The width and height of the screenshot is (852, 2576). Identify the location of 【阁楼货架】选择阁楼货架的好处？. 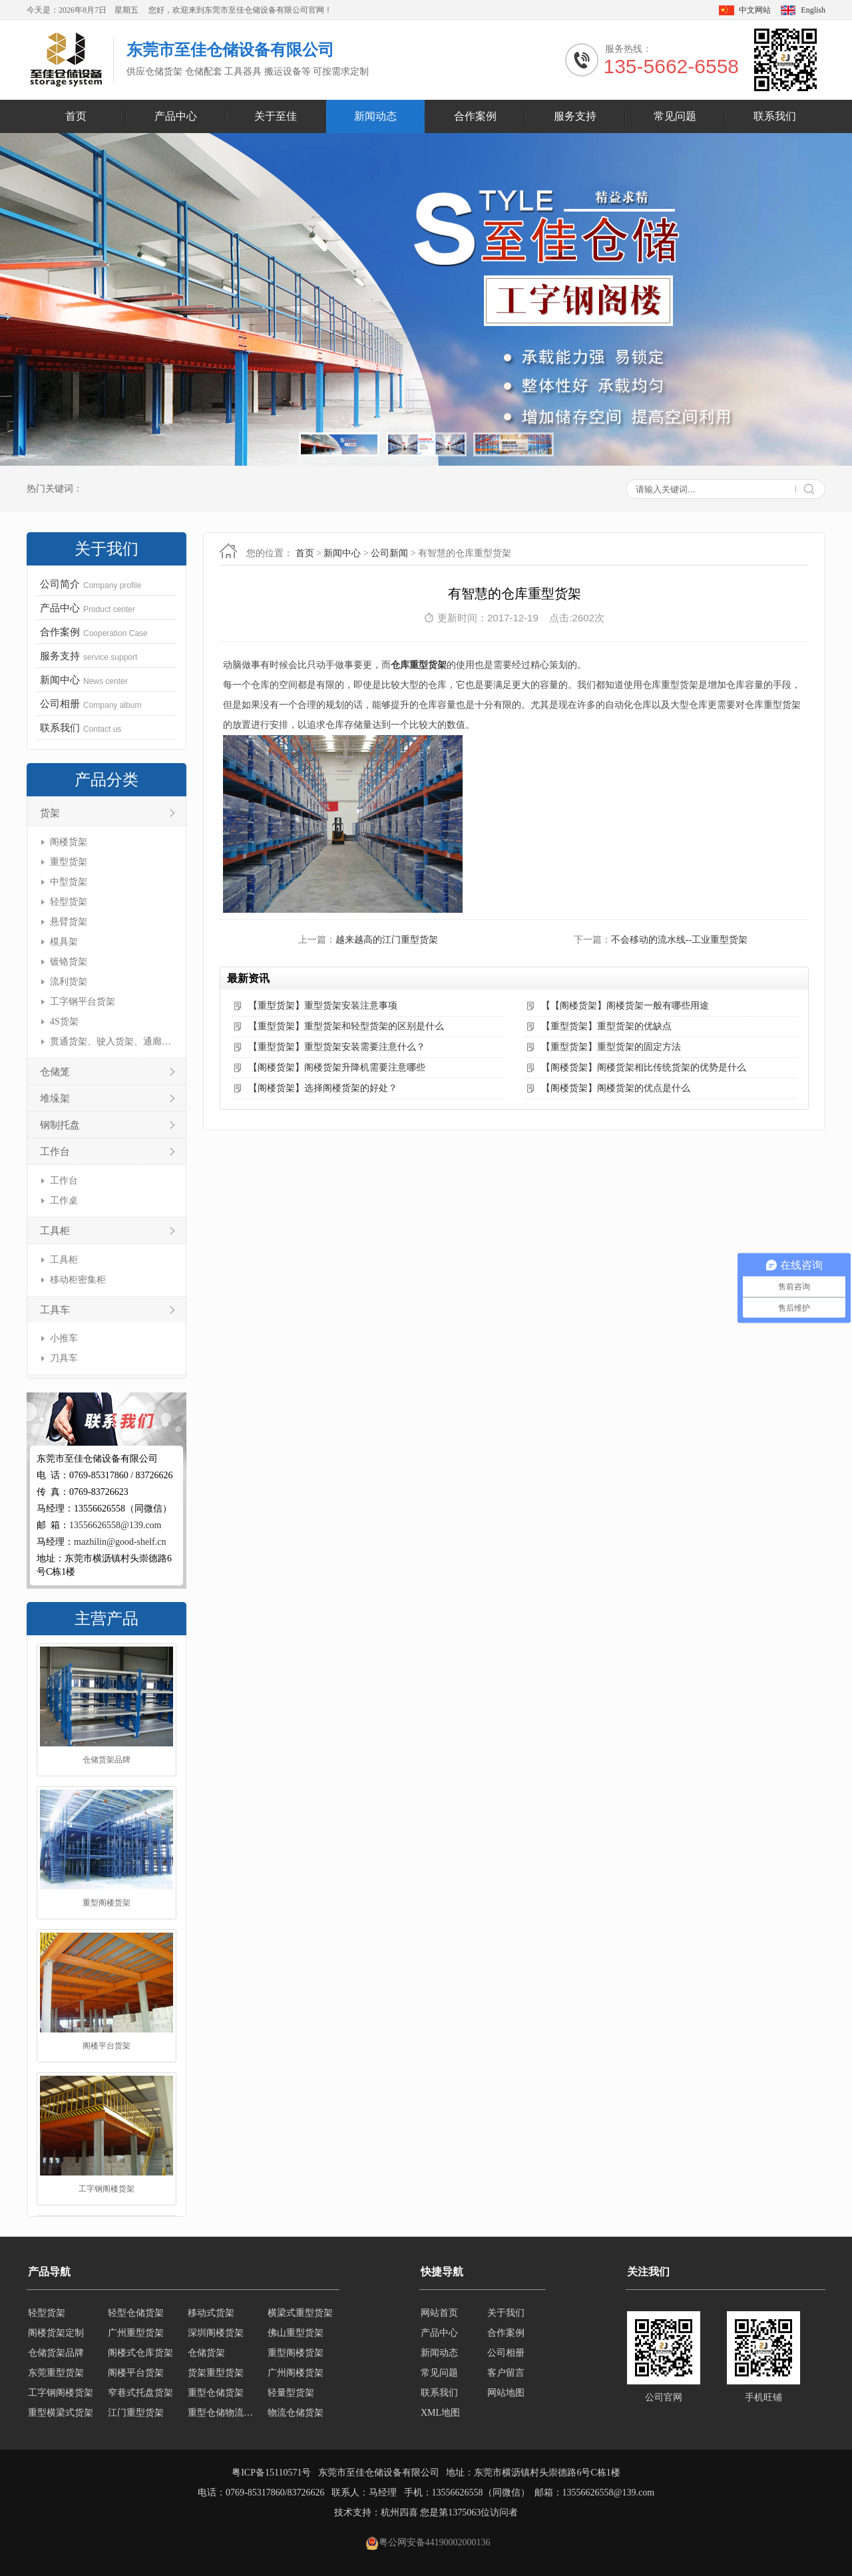
(322, 1088).